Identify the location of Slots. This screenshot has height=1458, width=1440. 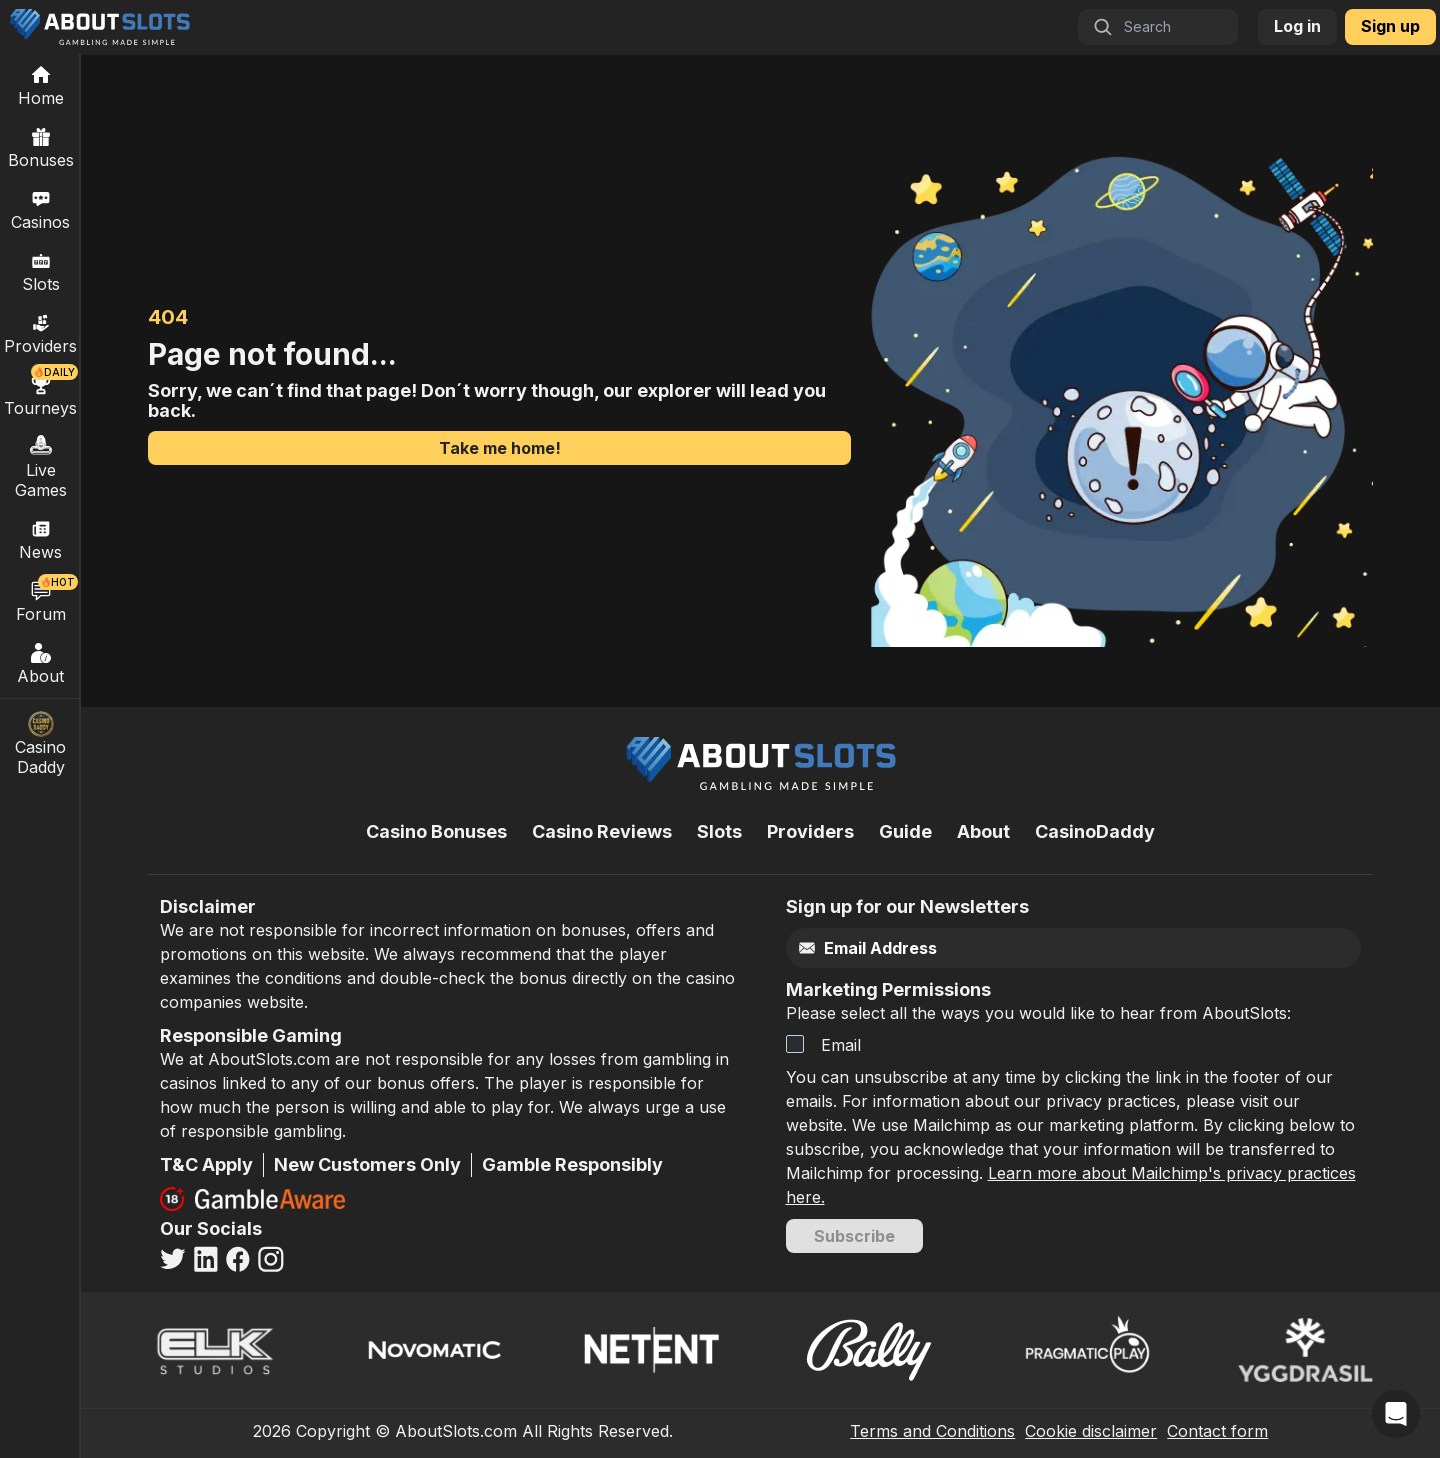
(41, 271).